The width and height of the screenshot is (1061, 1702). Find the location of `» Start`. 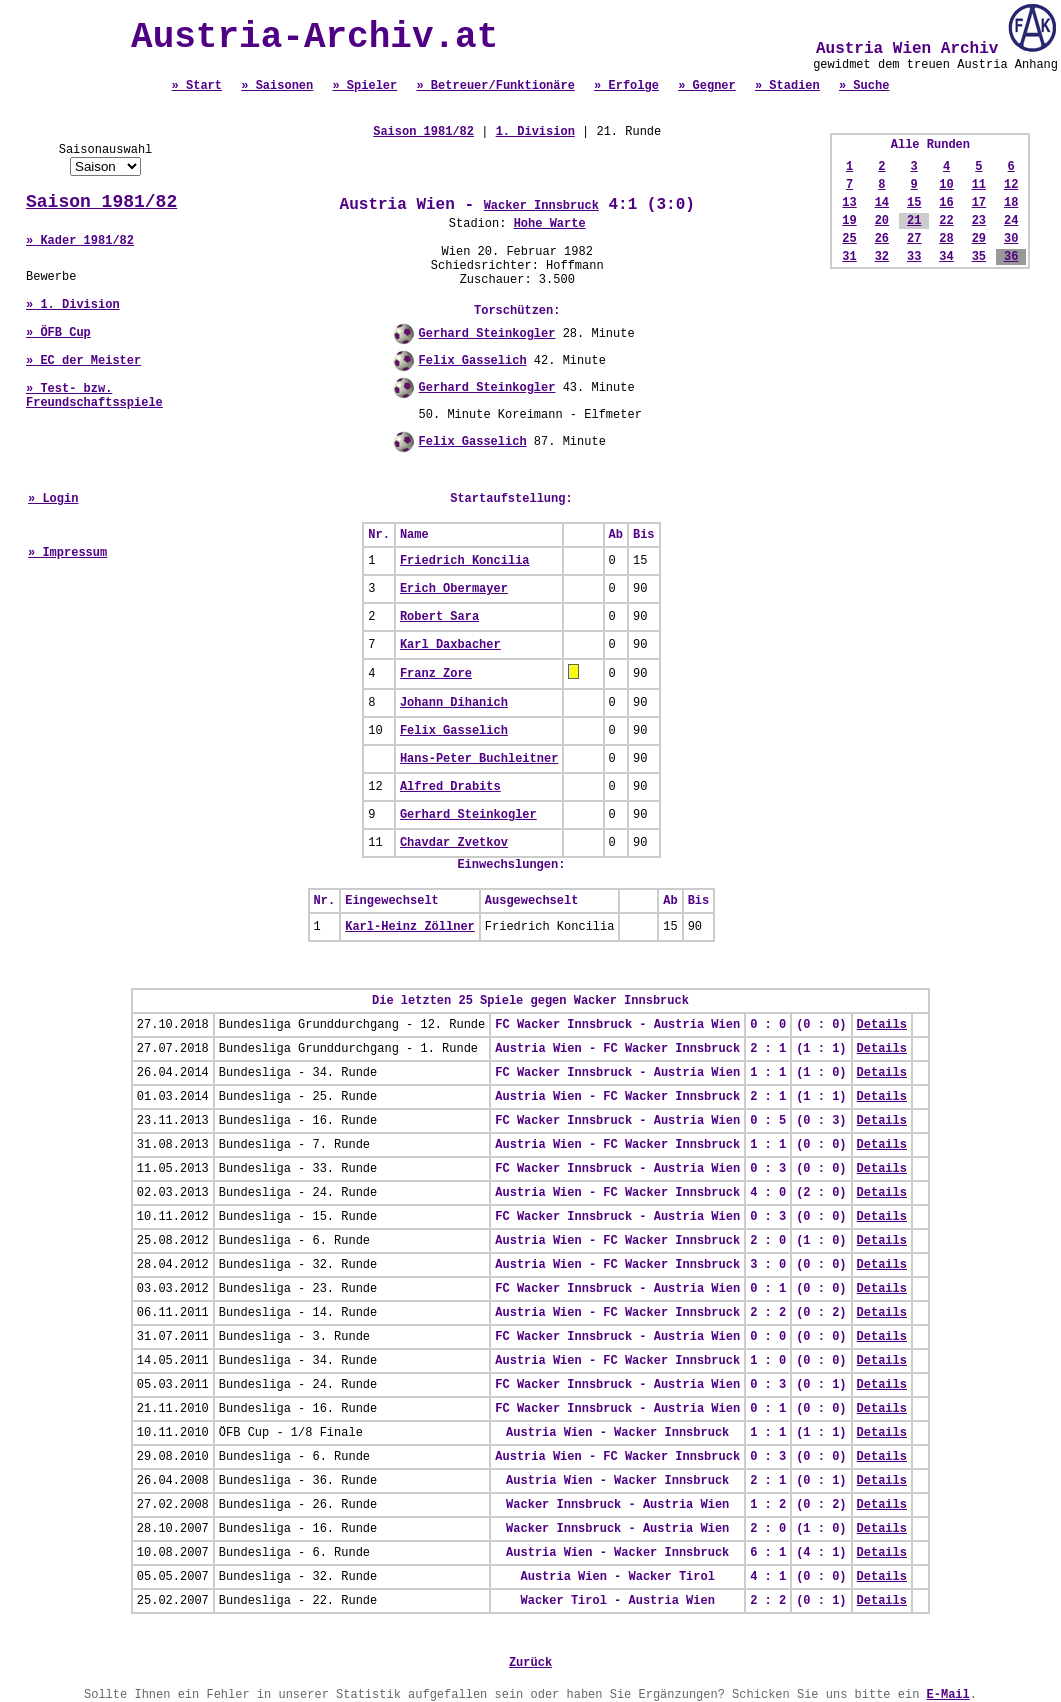

» Start is located at coordinates (197, 86).